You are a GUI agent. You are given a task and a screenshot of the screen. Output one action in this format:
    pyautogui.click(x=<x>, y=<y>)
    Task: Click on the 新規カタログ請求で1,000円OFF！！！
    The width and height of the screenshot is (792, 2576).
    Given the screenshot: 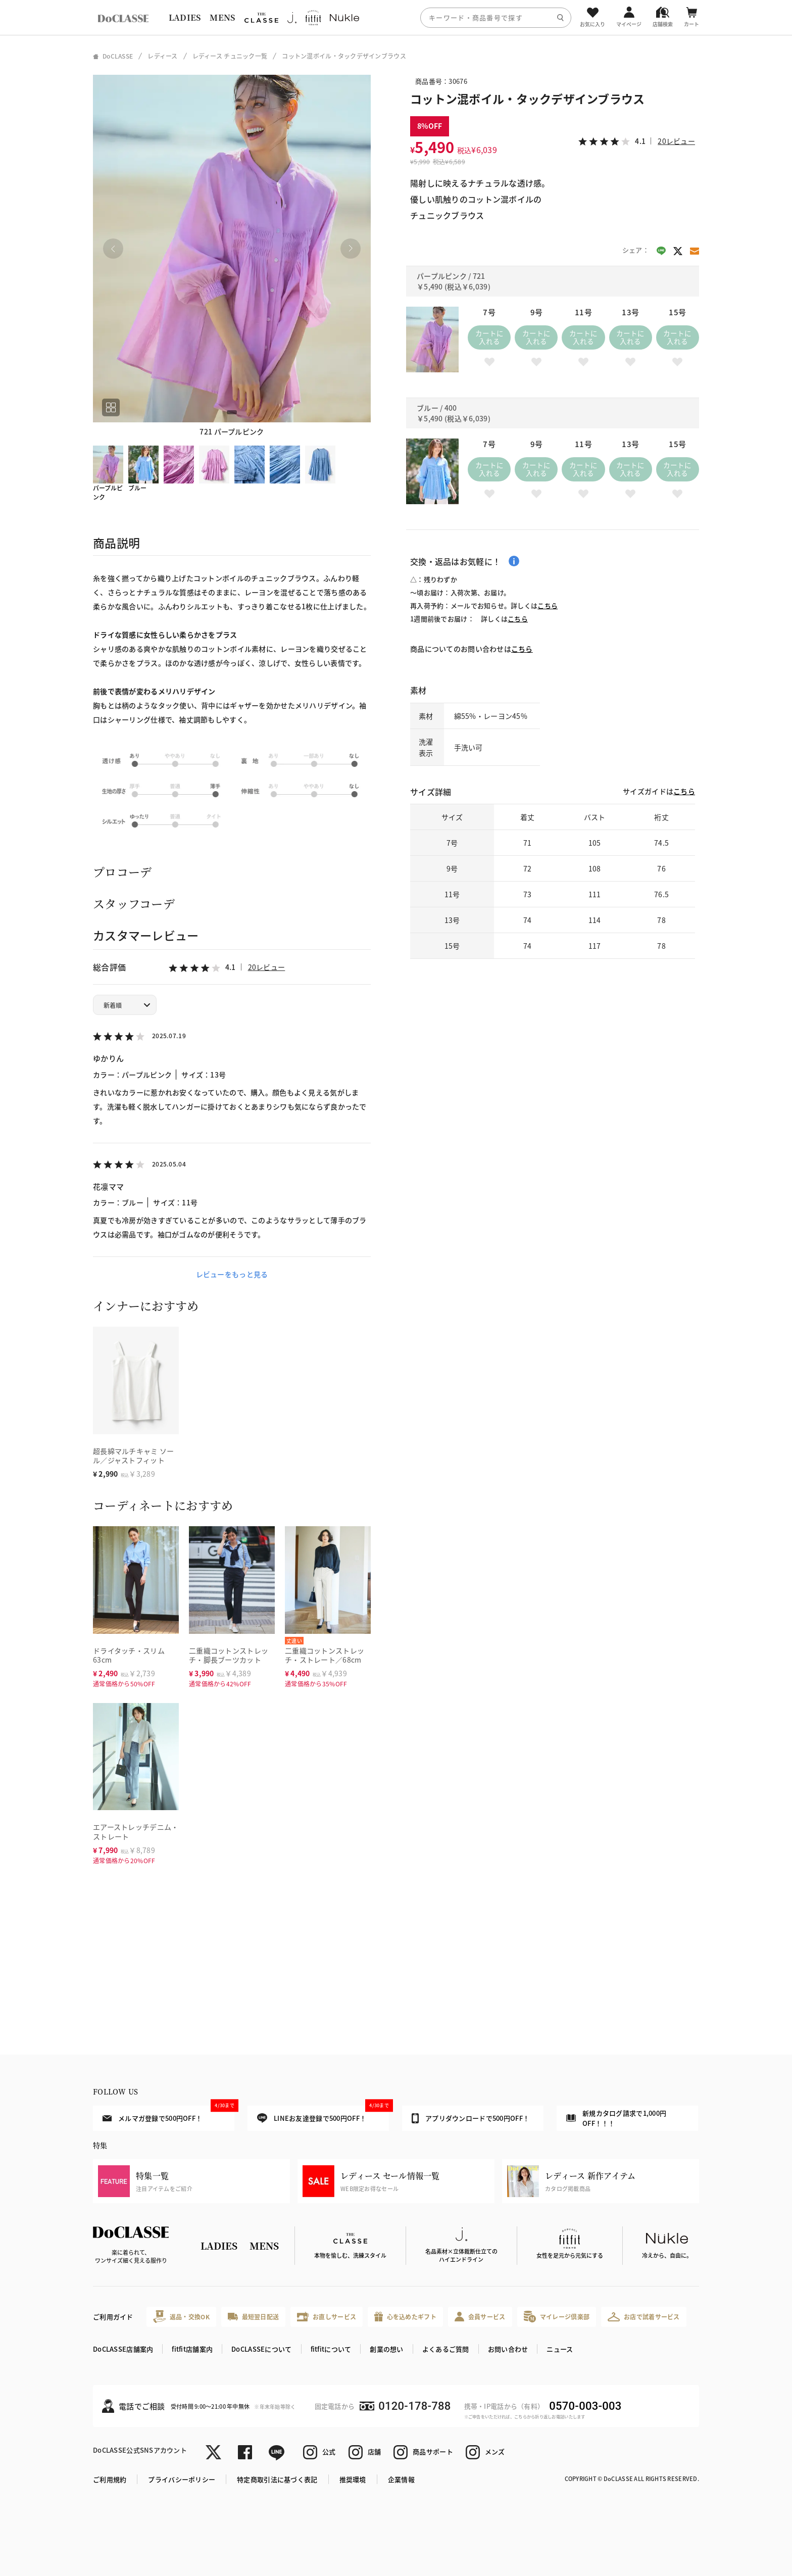 What is the action you would take?
    pyautogui.click(x=616, y=2118)
    